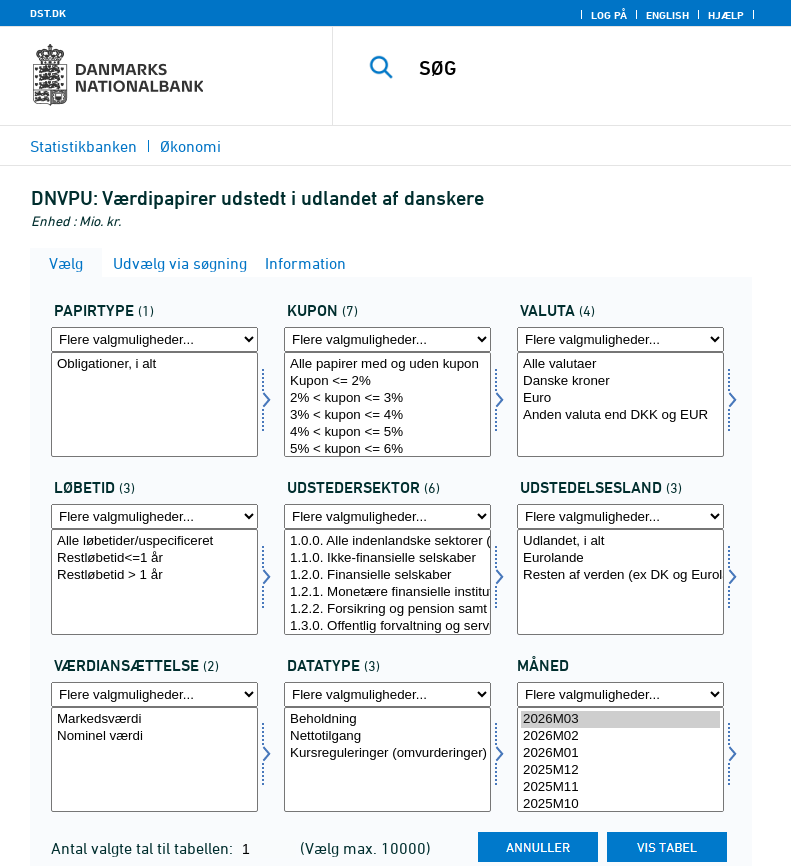 The image size is (791, 866). I want to click on 1.2.2. Forsikring og pension samt andre finansielle formidlere m.m., so click(387, 609).